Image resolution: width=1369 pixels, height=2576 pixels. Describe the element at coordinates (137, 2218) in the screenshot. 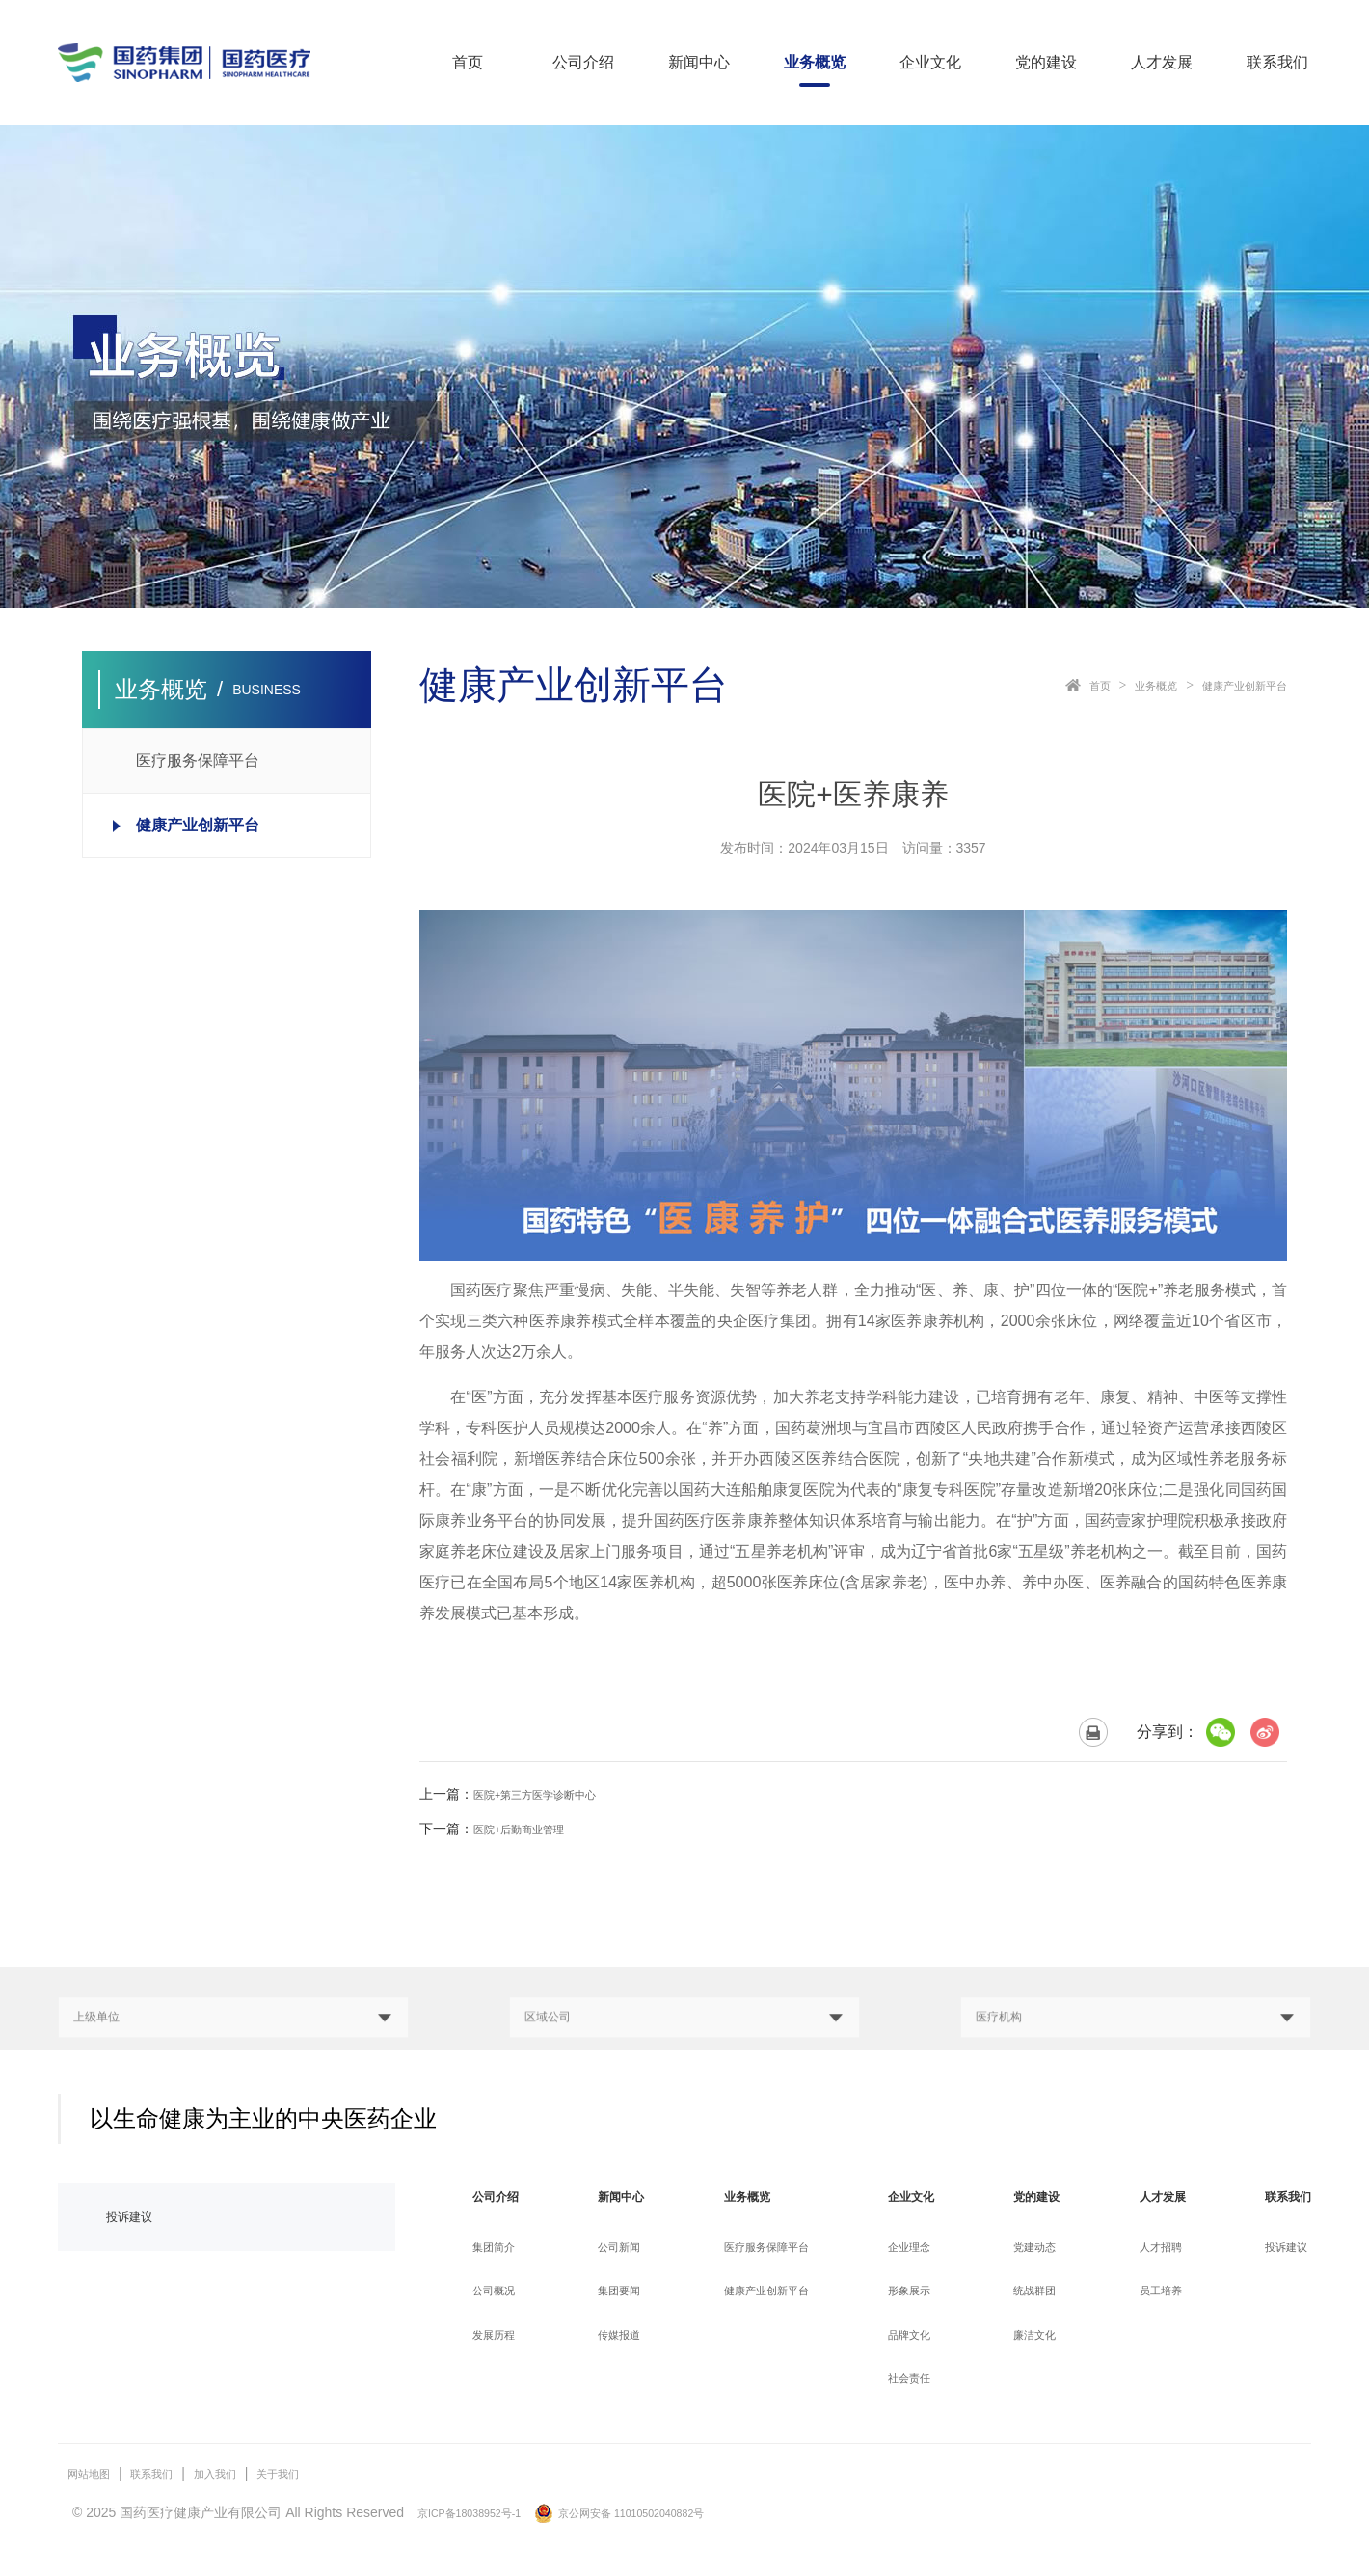

I see `投诉建议` at that location.